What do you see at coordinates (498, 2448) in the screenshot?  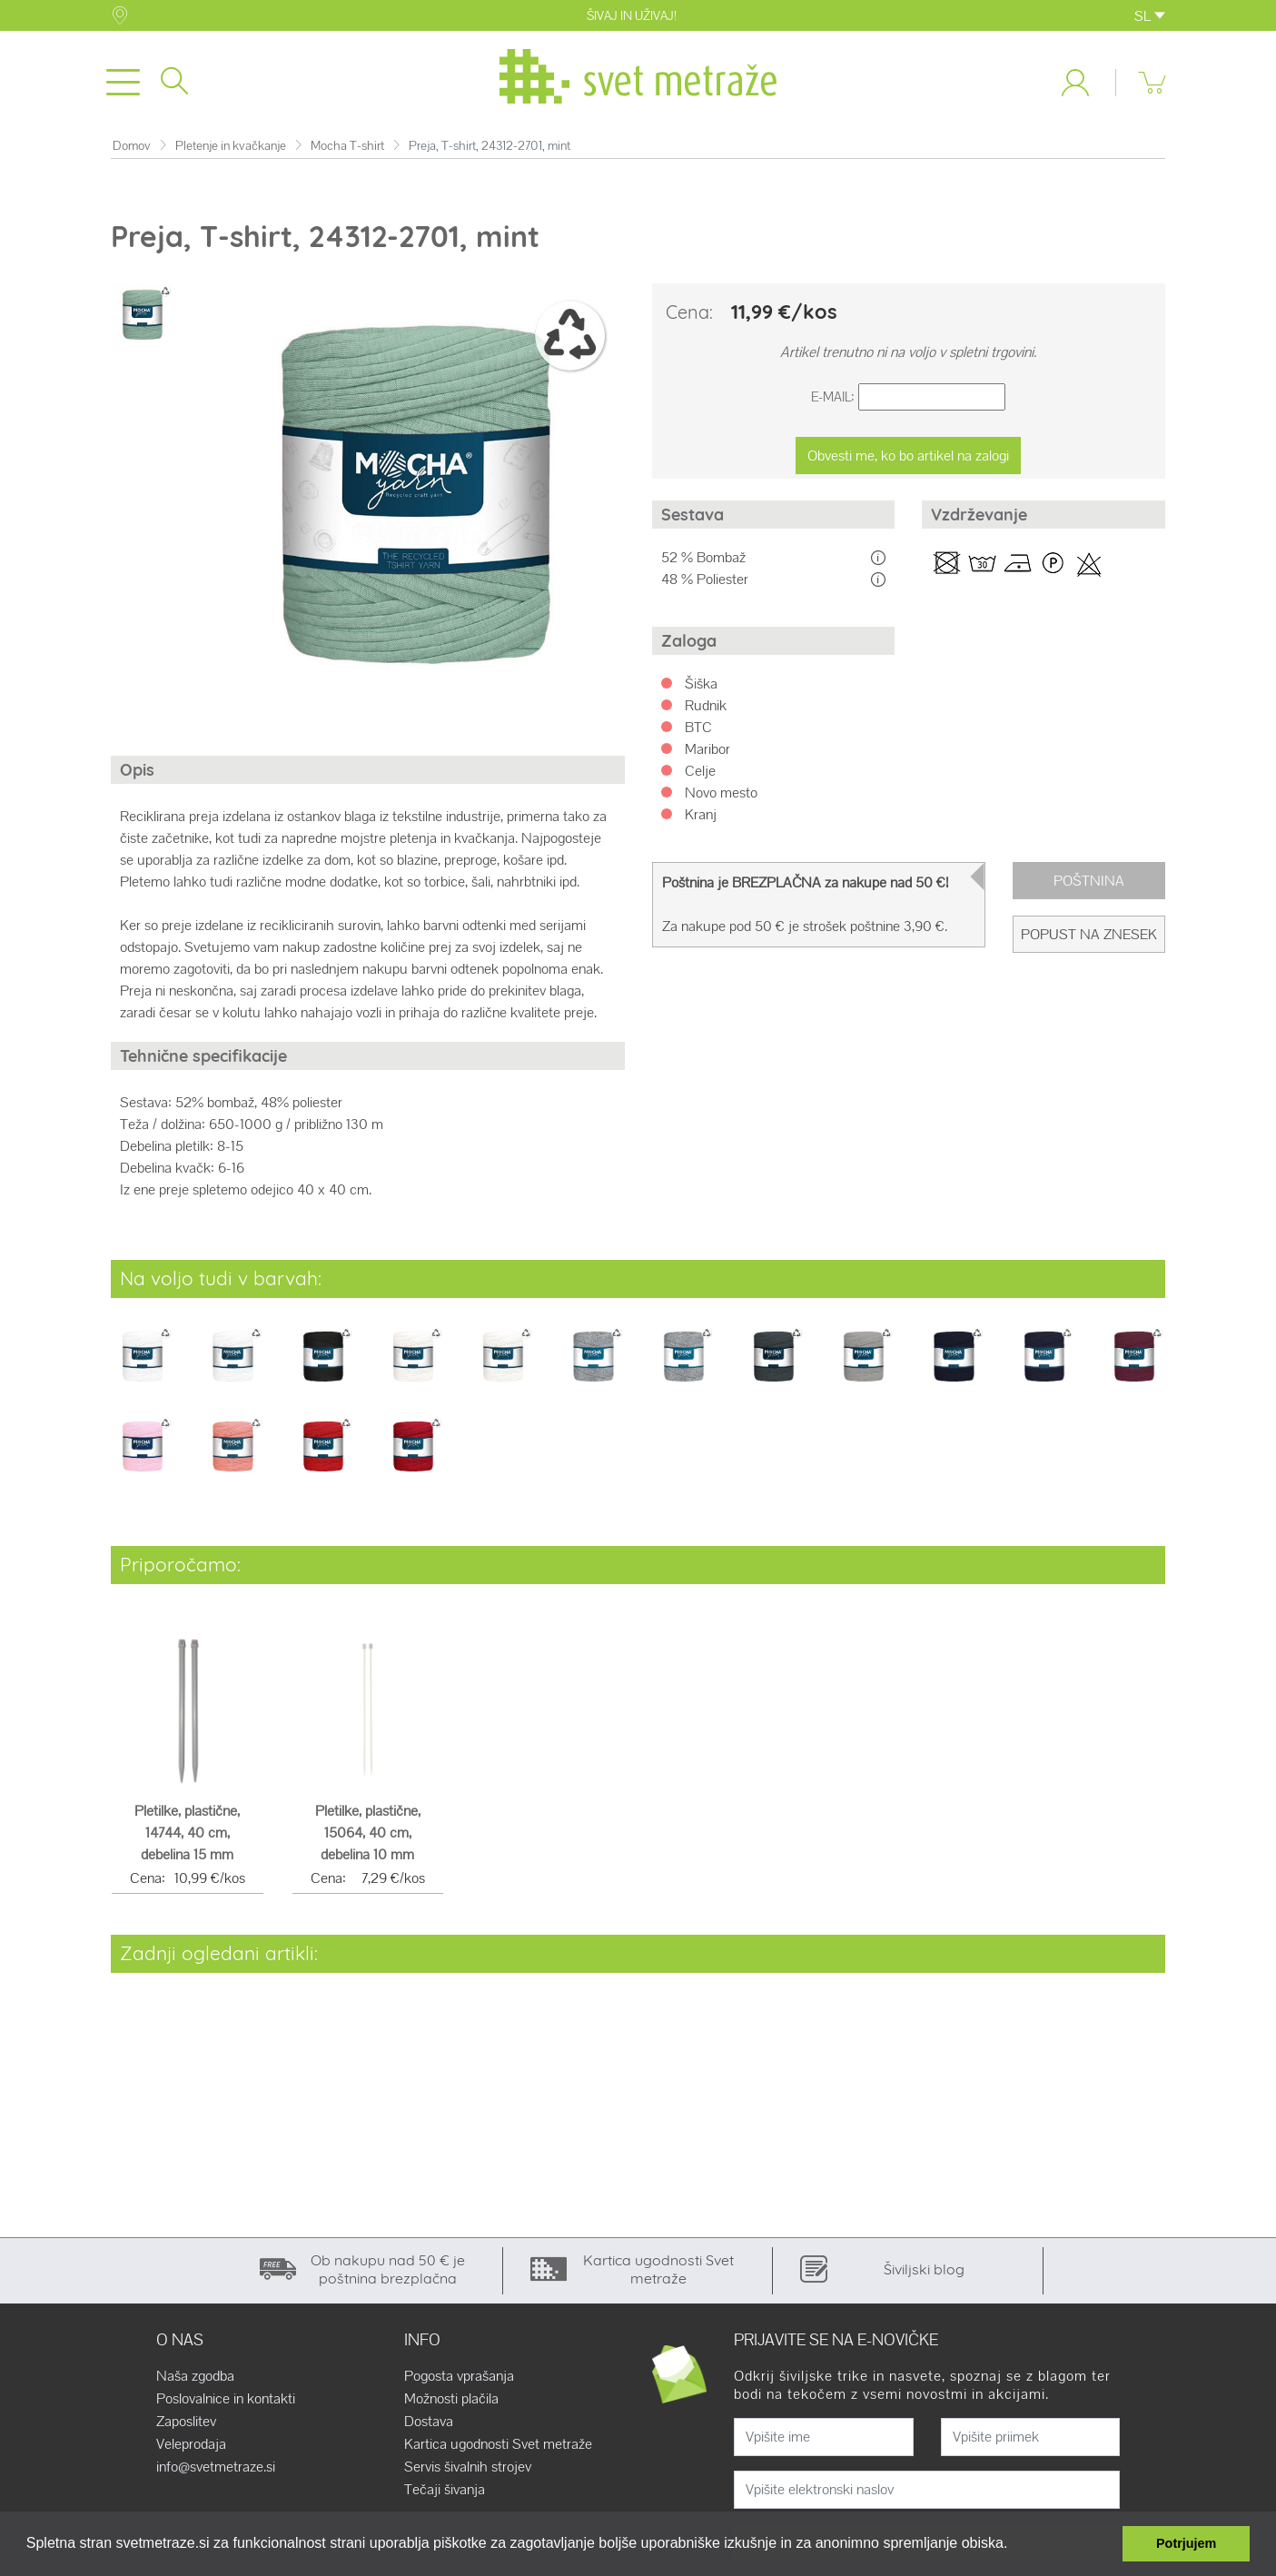 I see `Kartica ugodnosti Svet metraže` at bounding box center [498, 2448].